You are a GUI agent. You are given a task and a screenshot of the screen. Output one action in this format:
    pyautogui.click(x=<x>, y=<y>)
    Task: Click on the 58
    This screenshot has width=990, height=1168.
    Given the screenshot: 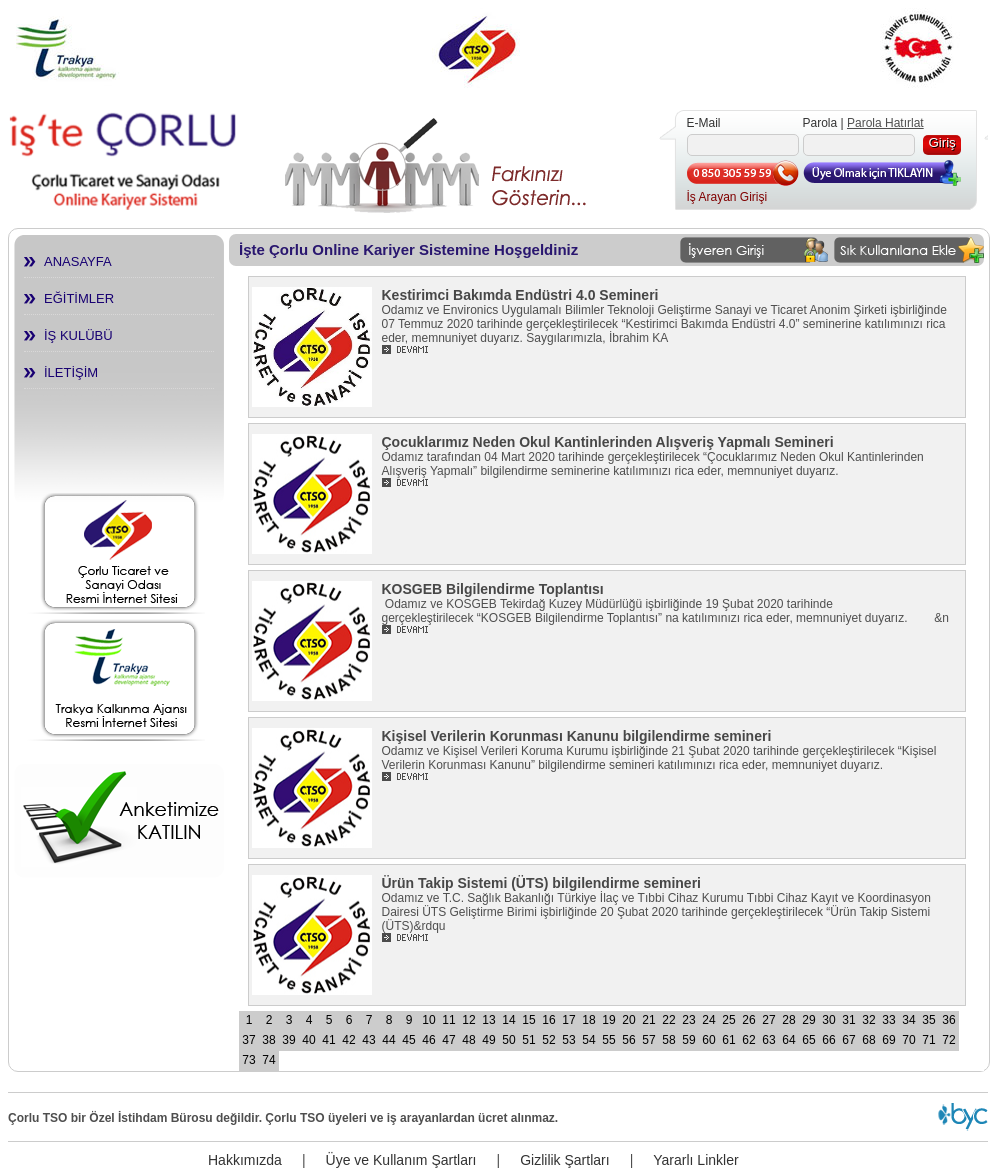 What is the action you would take?
    pyautogui.click(x=668, y=1040)
    